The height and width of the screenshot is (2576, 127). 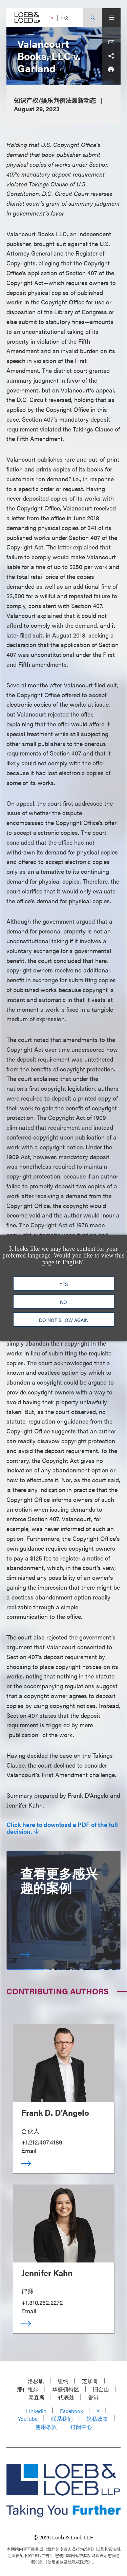 What do you see at coordinates (55, 2112) in the screenshot?
I see `Frank D. D'Angelo` at bounding box center [55, 2112].